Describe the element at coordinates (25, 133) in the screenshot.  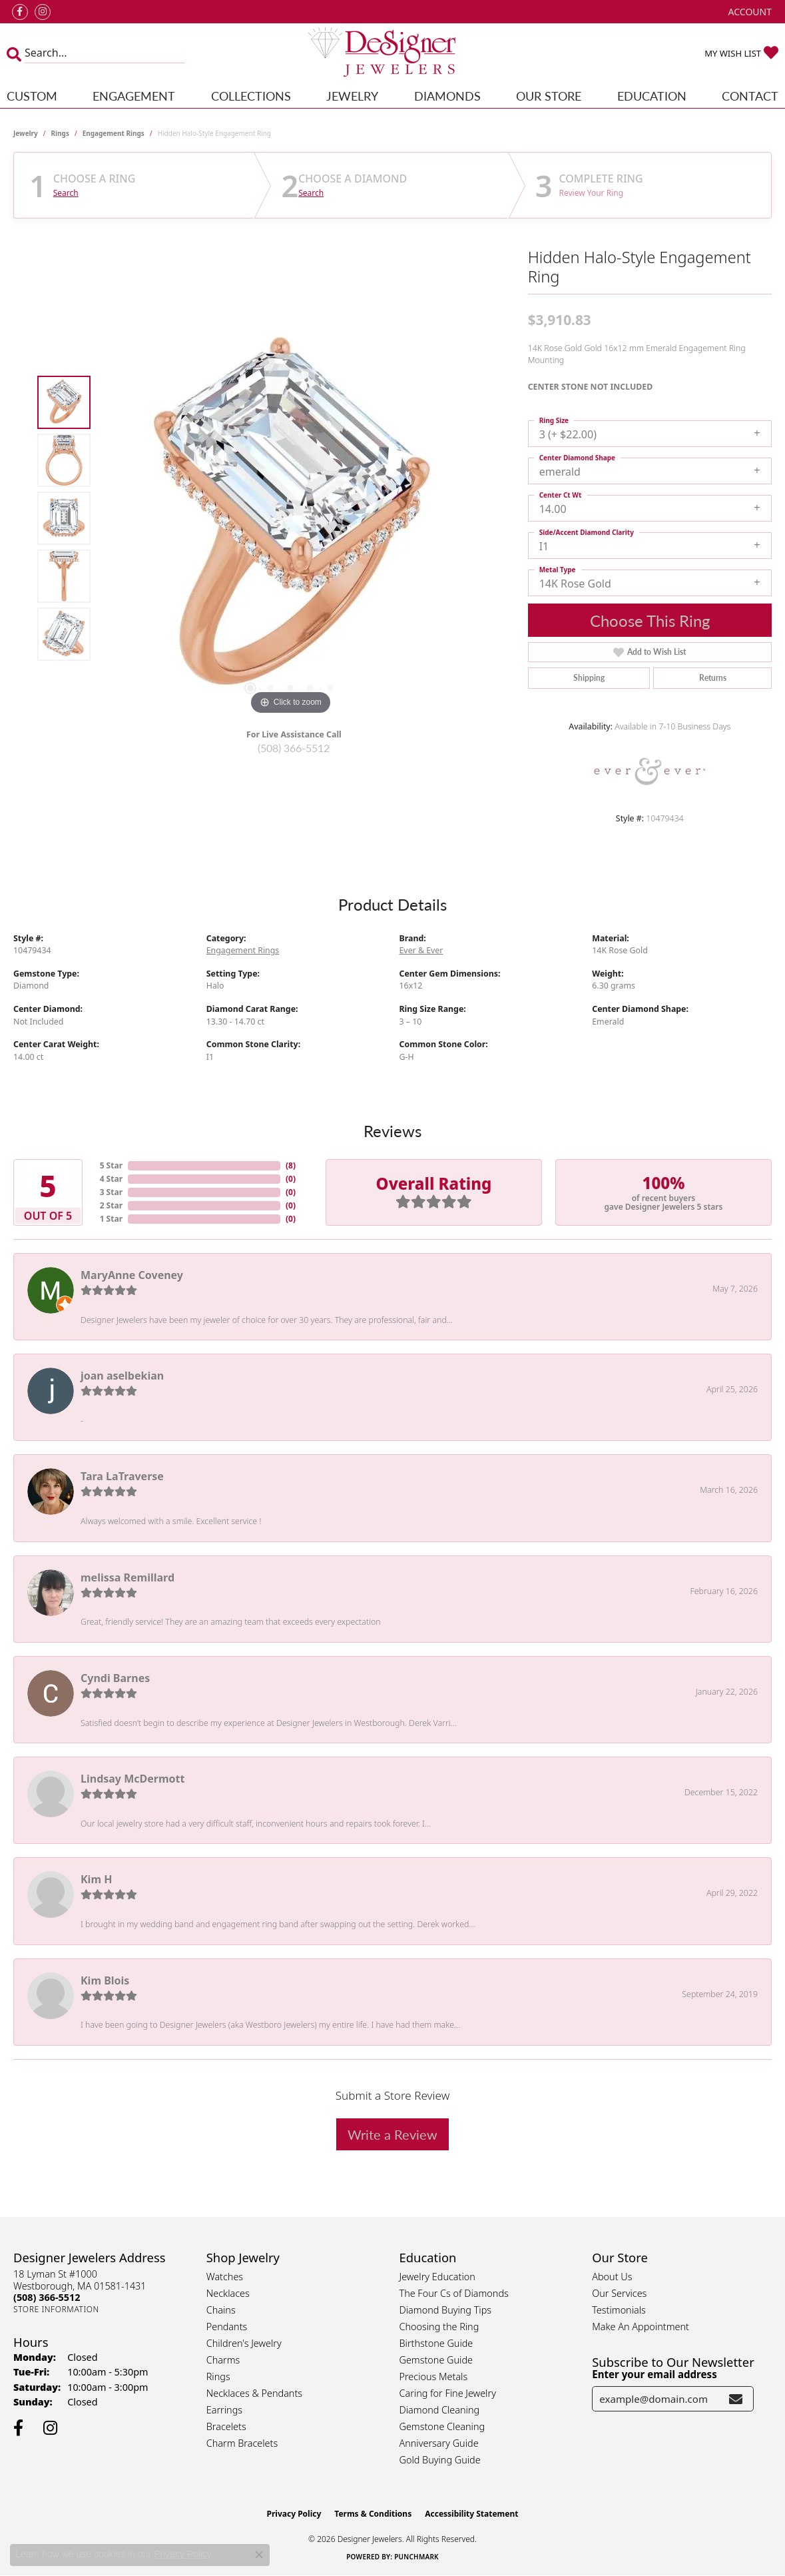
I see `jewelry` at that location.